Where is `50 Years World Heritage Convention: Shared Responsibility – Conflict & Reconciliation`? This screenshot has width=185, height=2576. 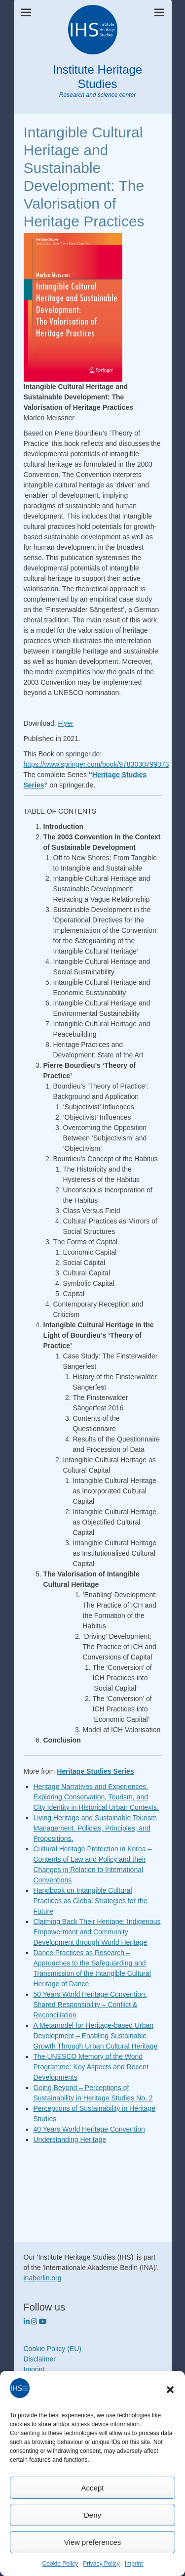 50 Years World Heritage Convention: Shared Responsibility – Conflict & Reconciliation is located at coordinates (90, 2004).